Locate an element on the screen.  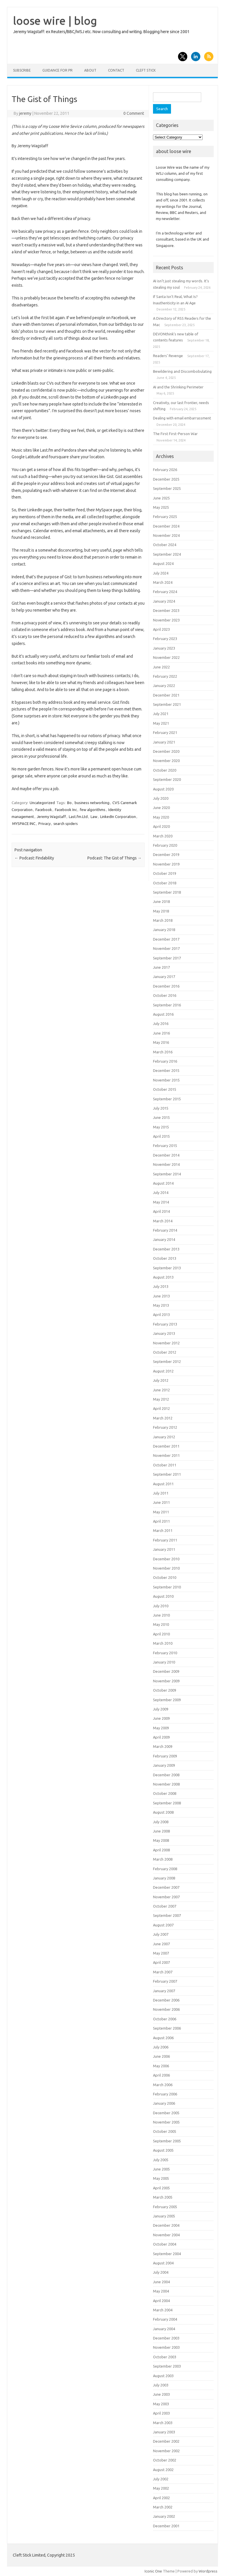
July 2016 is located at coordinates (160, 1023).